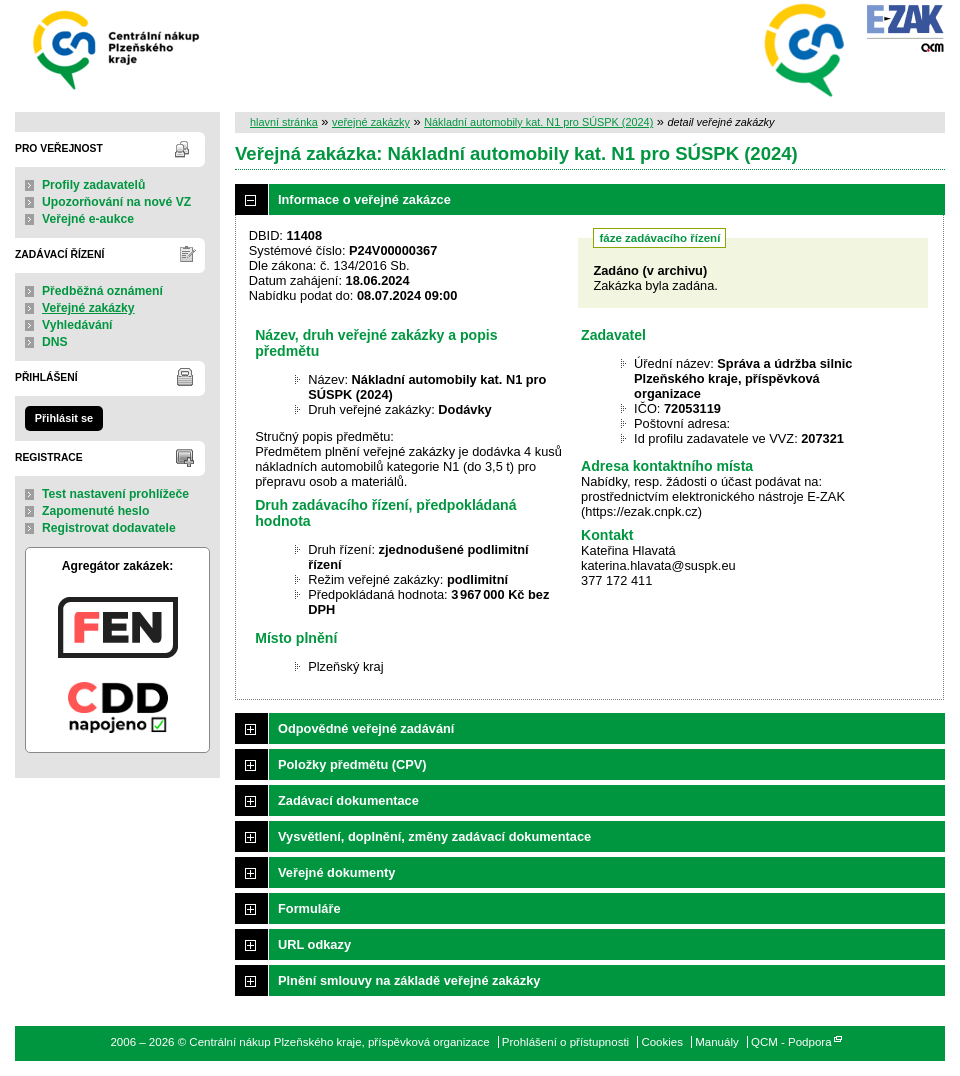 The image size is (960, 1076). What do you see at coordinates (115, 494) in the screenshot?
I see `Test nastavení prohlížeče` at bounding box center [115, 494].